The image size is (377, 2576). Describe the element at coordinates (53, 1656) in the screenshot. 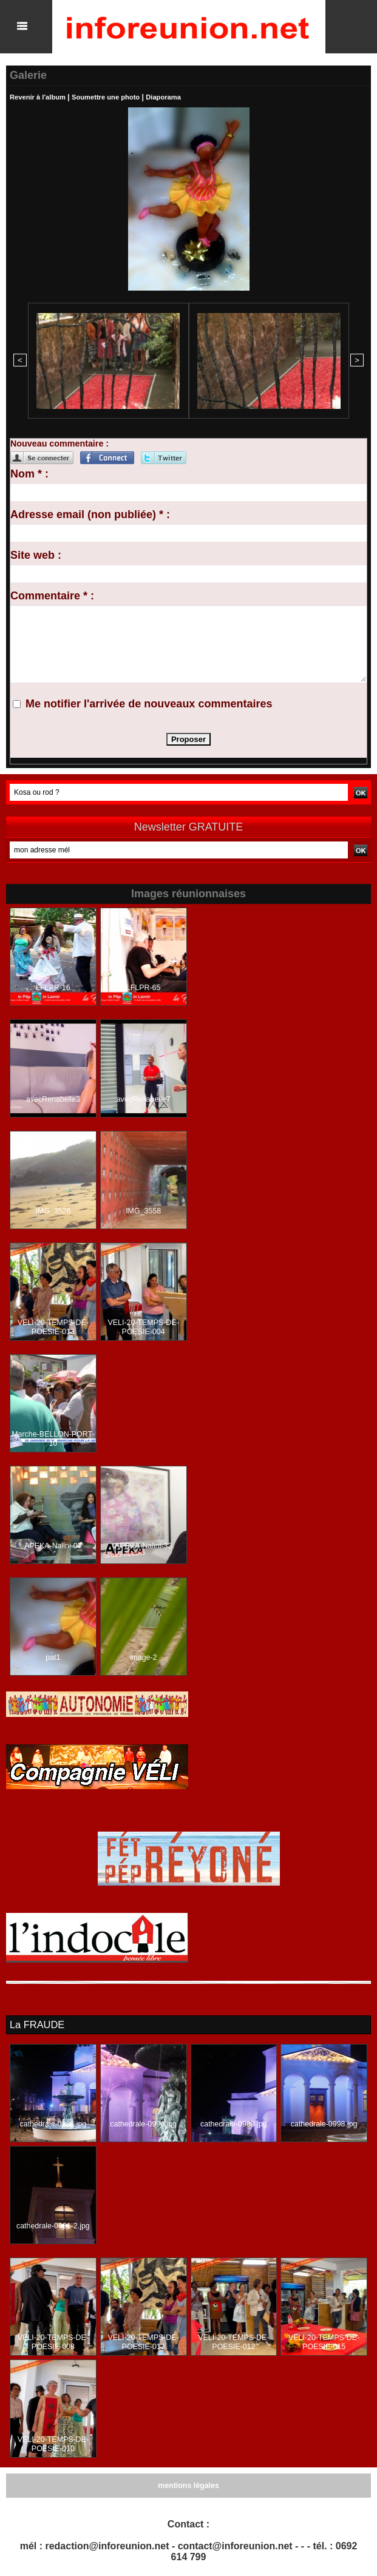

I see `pat1` at that location.